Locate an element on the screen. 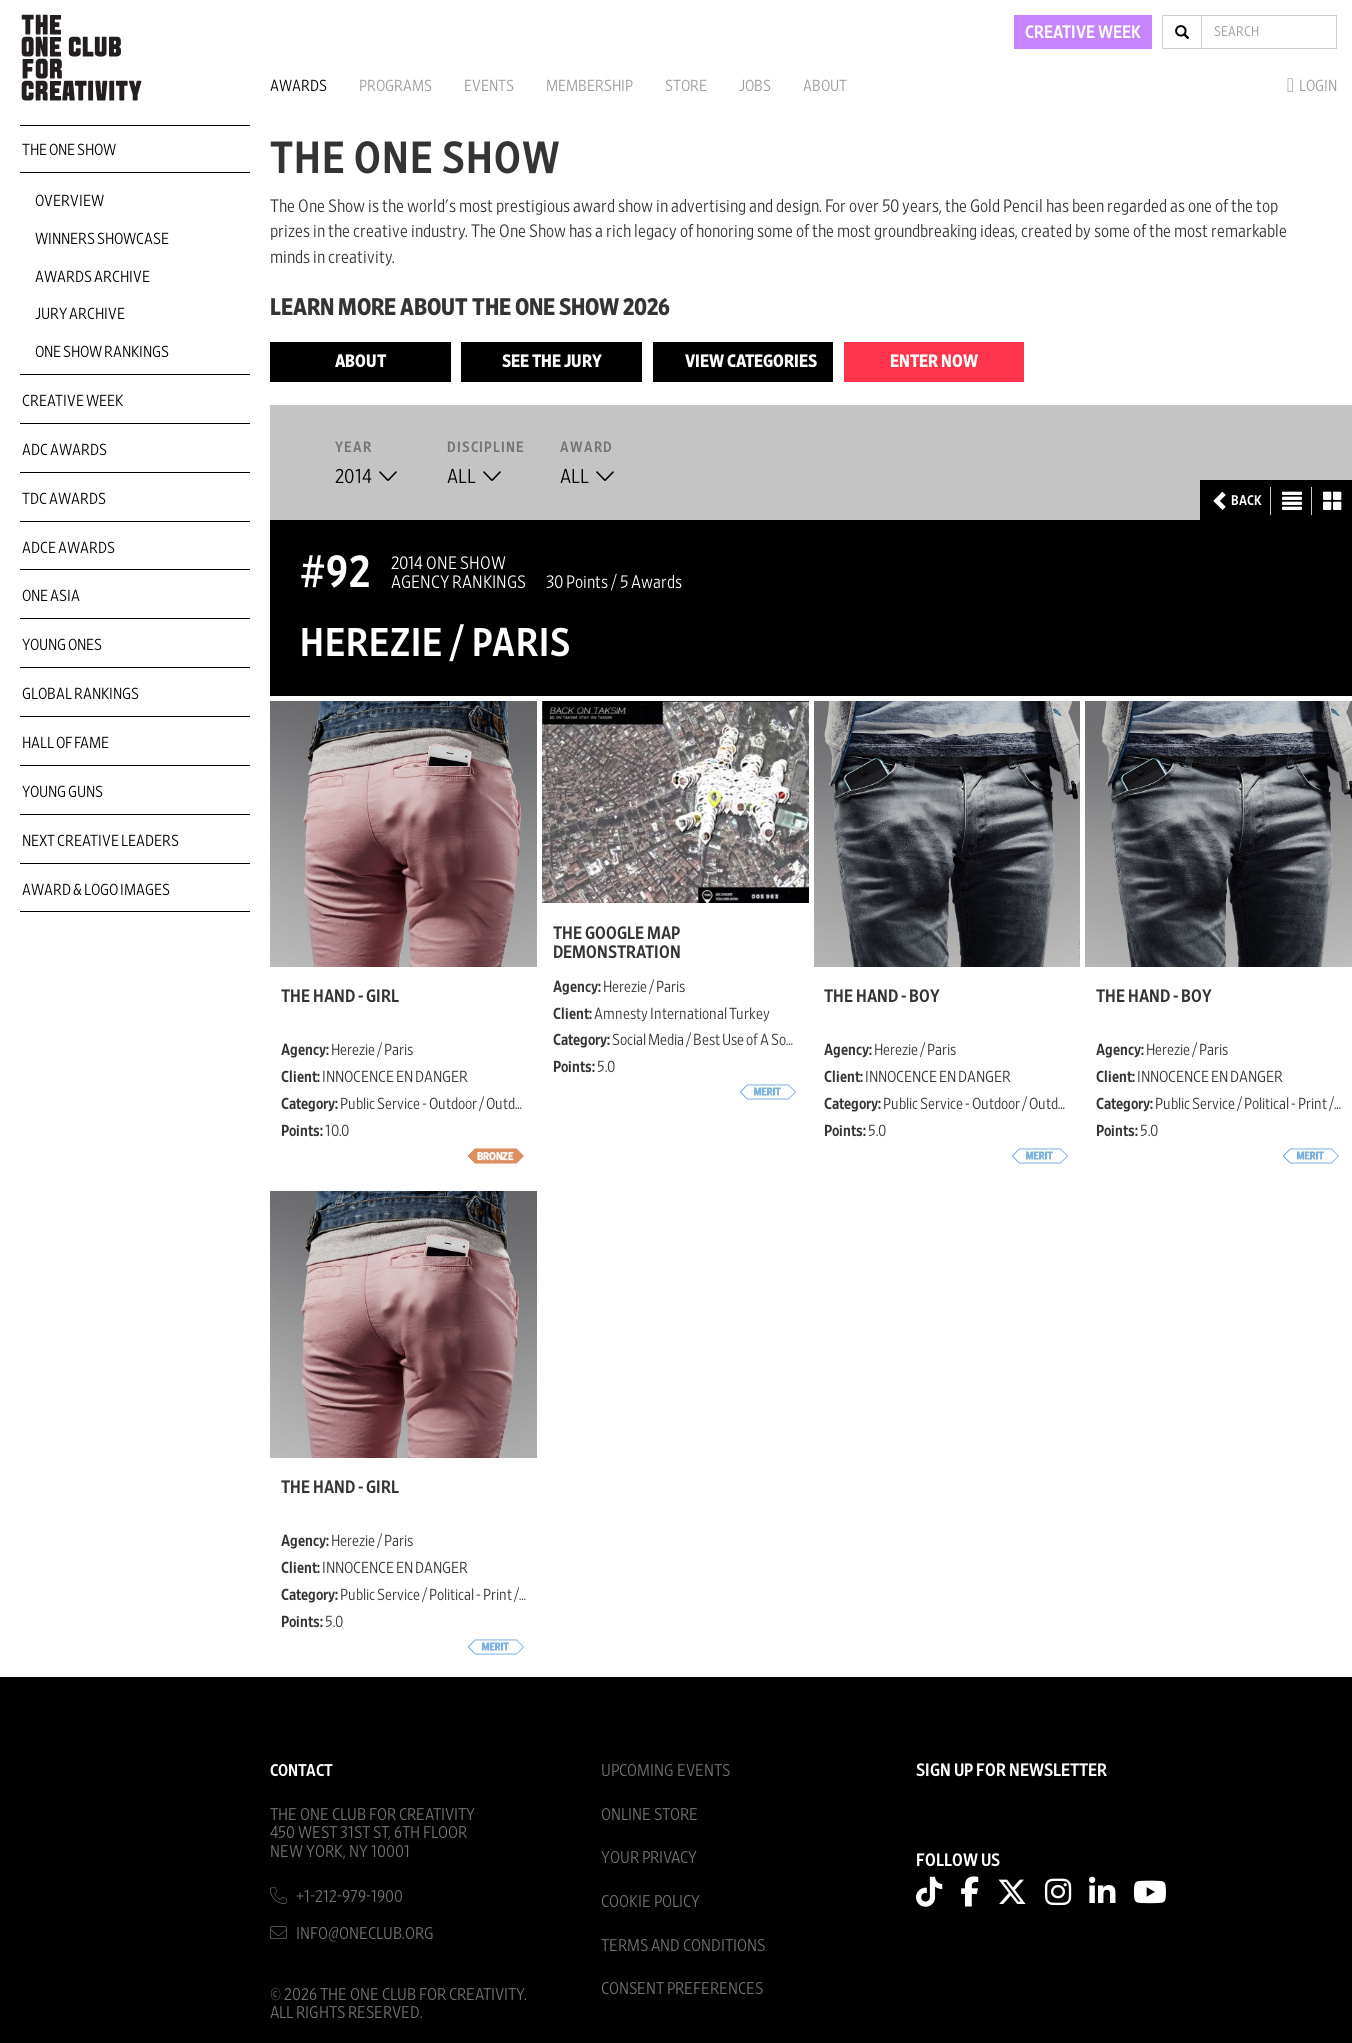 This screenshot has height=2043, width=1352. ADC Awards is located at coordinates (64, 450).